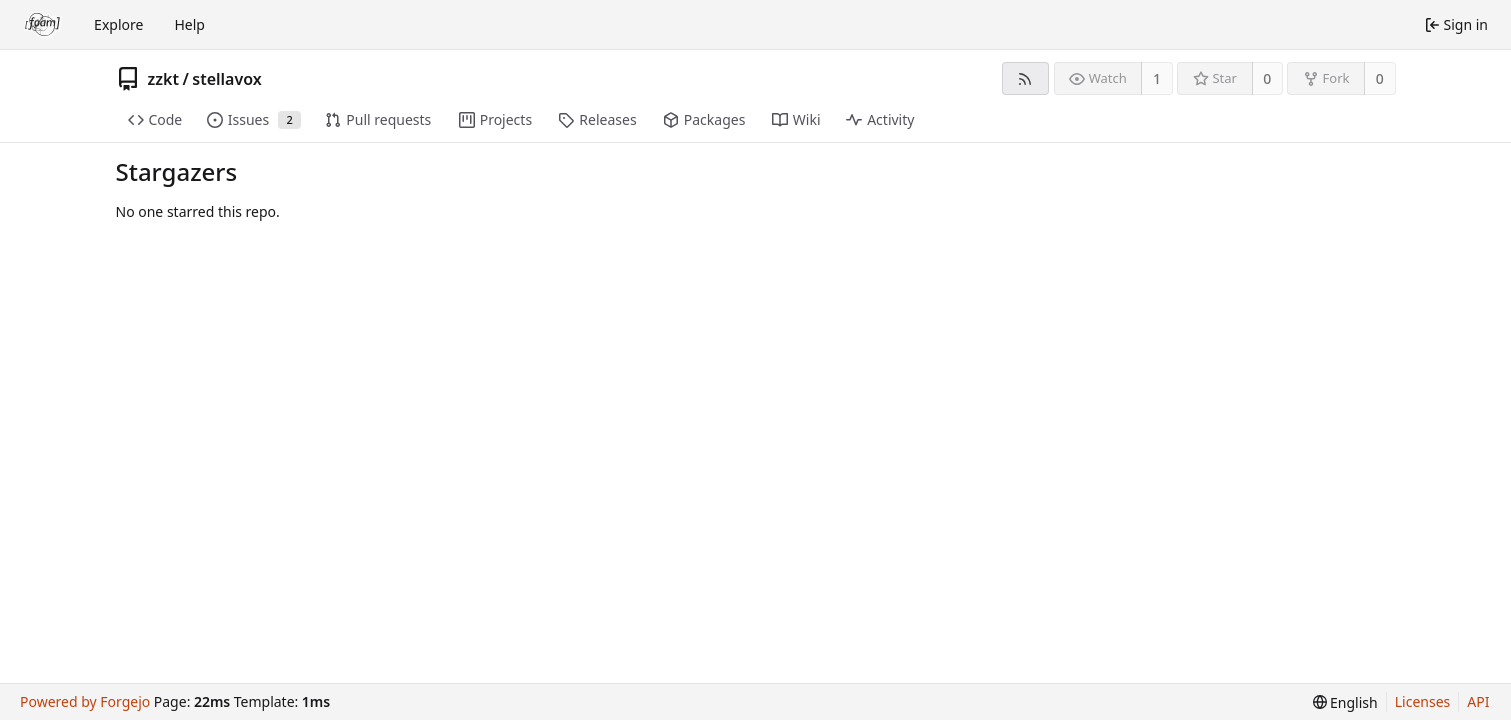 The width and height of the screenshot is (1511, 720). What do you see at coordinates (85, 701) in the screenshot?
I see `Powered by Forgejo` at bounding box center [85, 701].